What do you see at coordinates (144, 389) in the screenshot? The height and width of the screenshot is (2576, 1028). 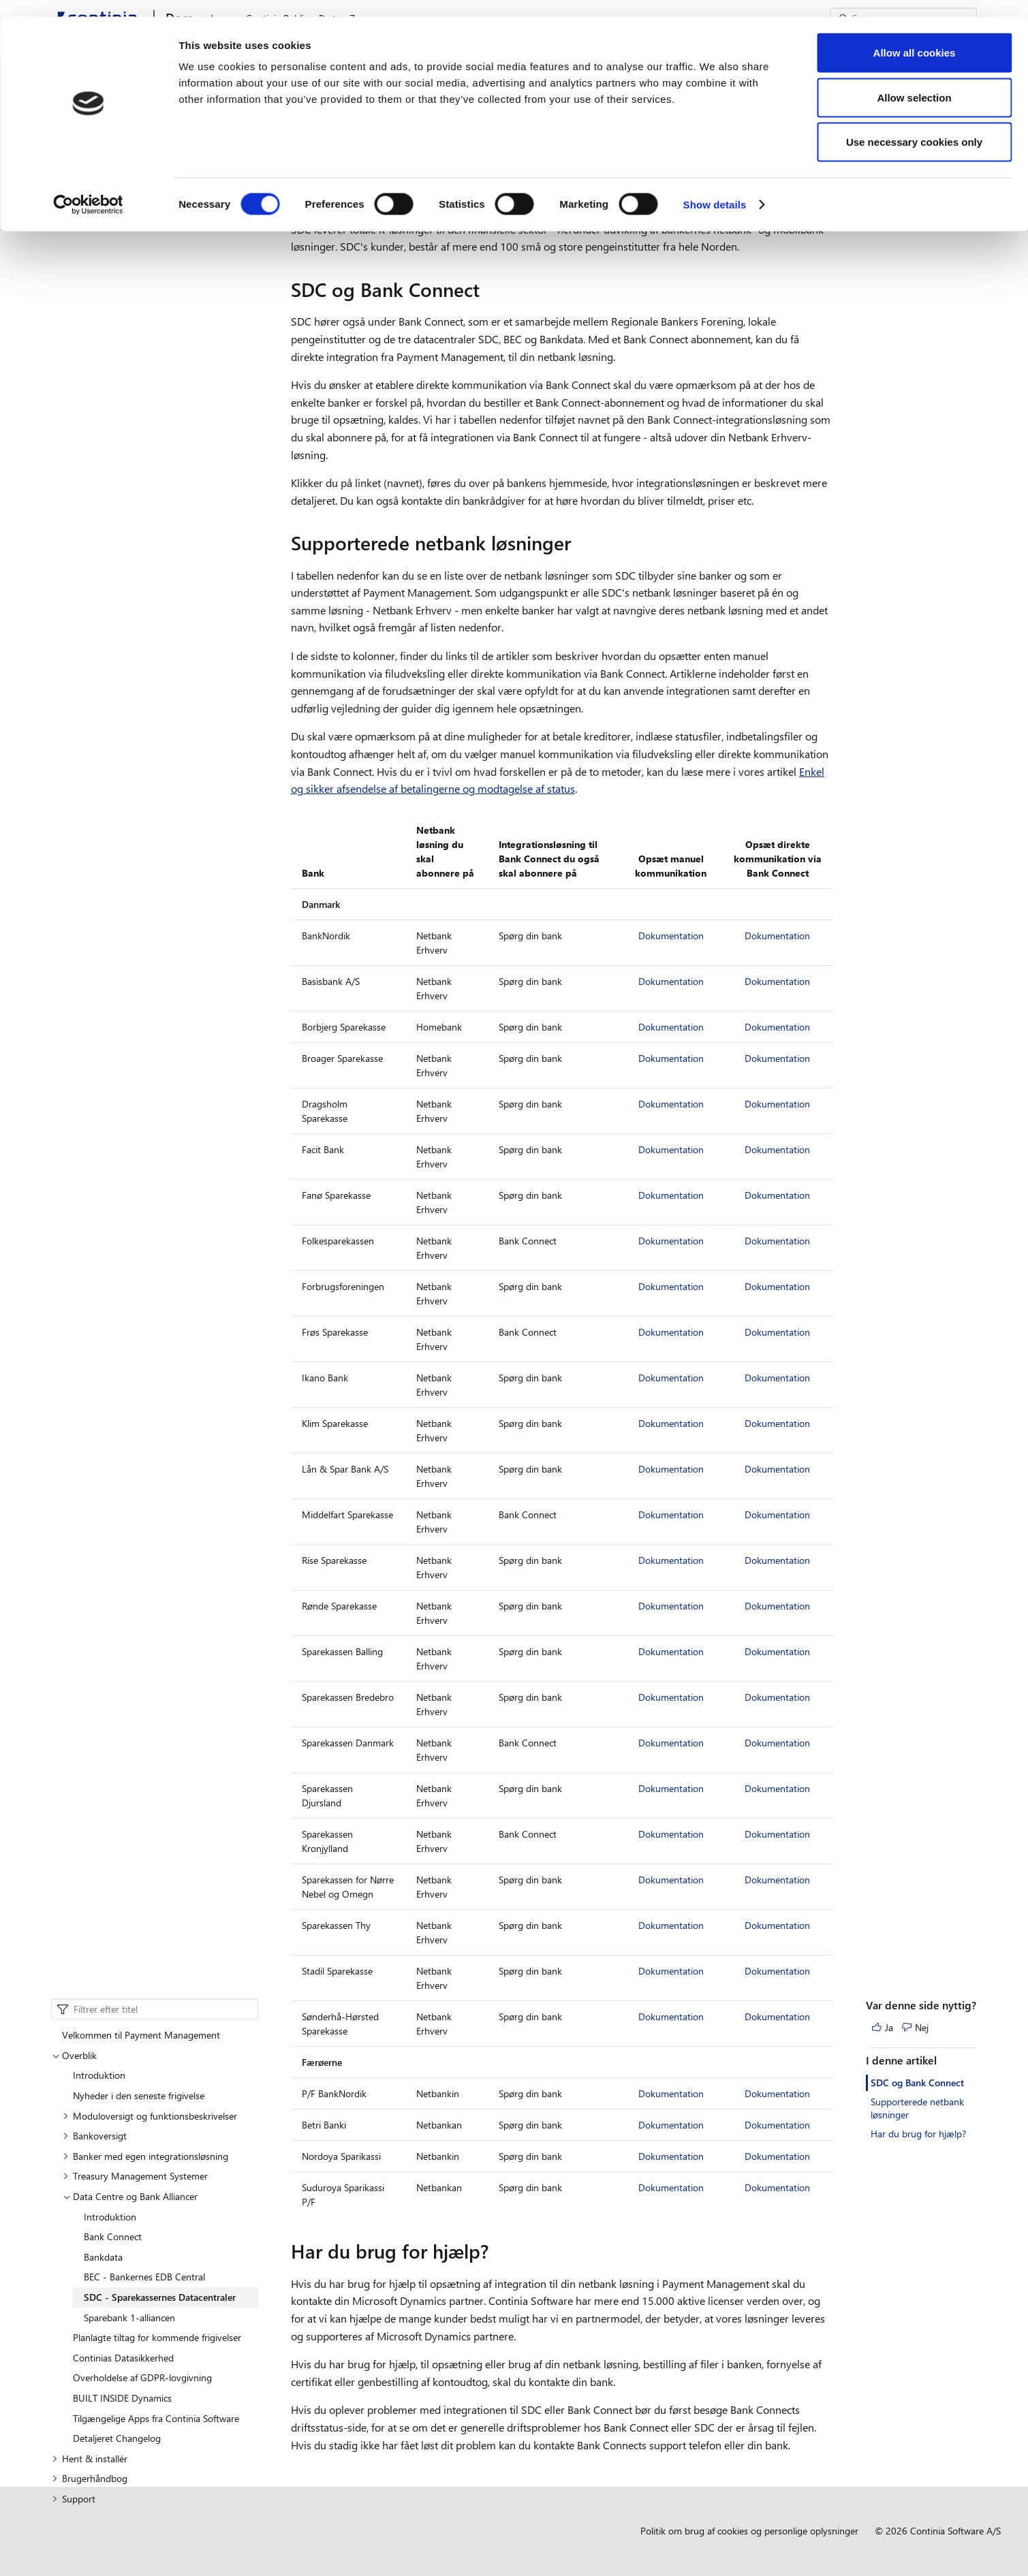 I see `BEC - Bankernes EDB Central` at bounding box center [144, 389].